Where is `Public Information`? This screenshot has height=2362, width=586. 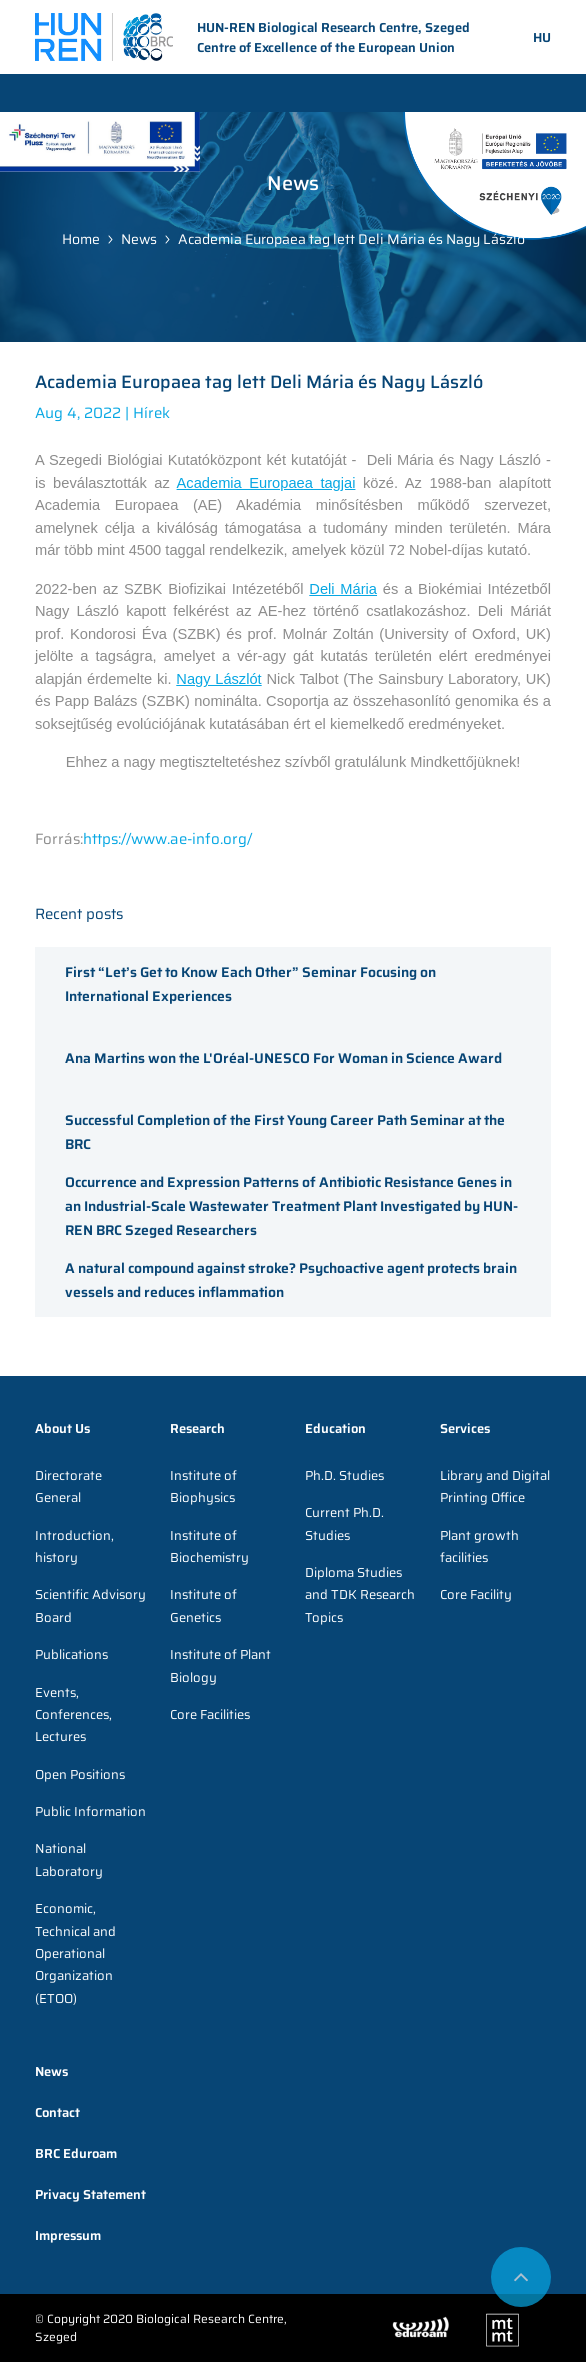 Public Information is located at coordinates (90, 1811).